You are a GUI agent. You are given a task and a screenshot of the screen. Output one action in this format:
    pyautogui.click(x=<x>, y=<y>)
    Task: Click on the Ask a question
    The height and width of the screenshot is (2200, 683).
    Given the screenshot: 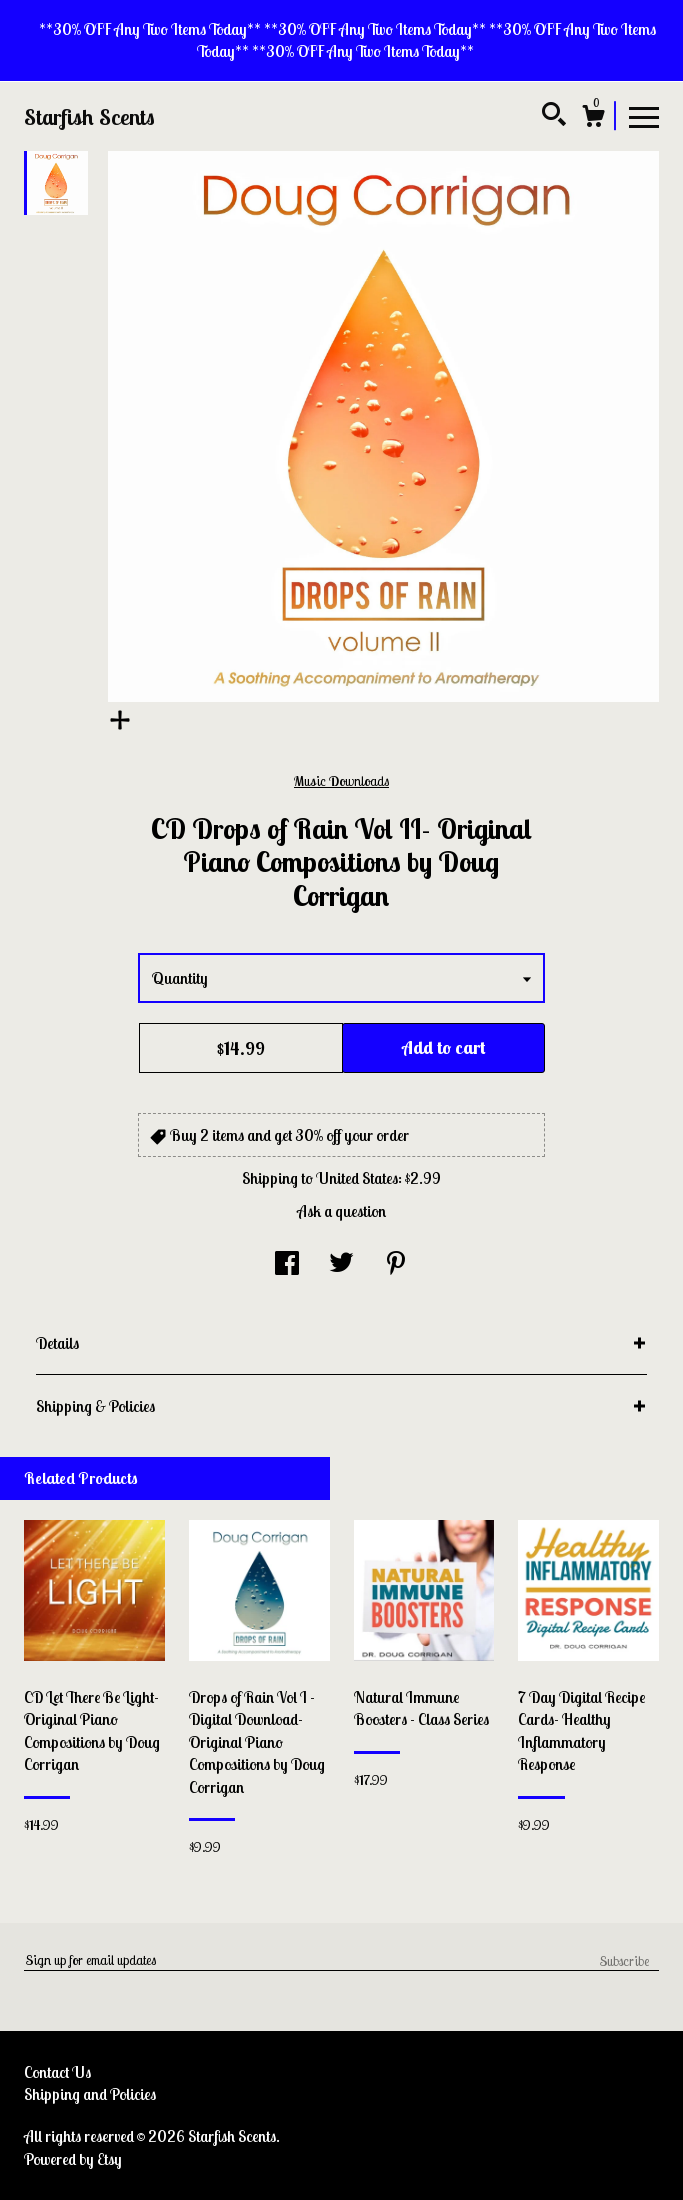 What is the action you would take?
    pyautogui.click(x=341, y=1211)
    